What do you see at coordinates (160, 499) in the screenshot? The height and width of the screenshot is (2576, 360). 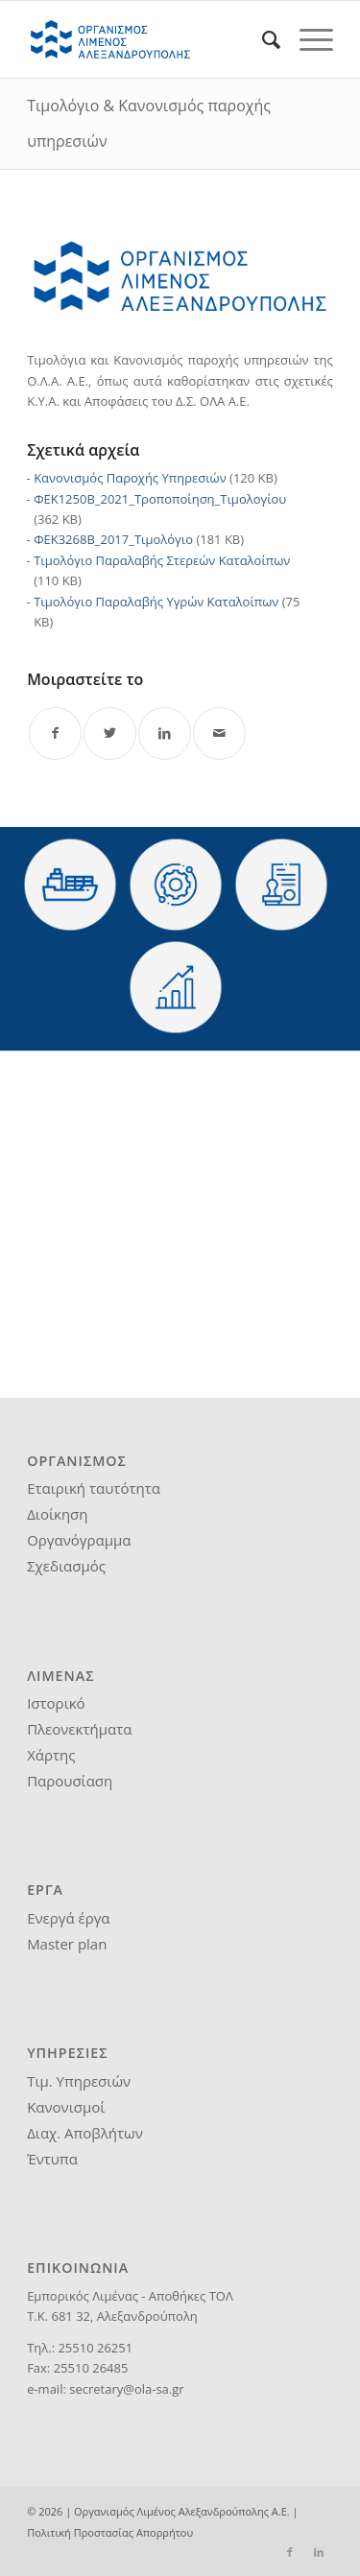 I see `ΦΕΚ1250Β_2021_Τροποποίηση_Τιμολογίου` at bounding box center [160, 499].